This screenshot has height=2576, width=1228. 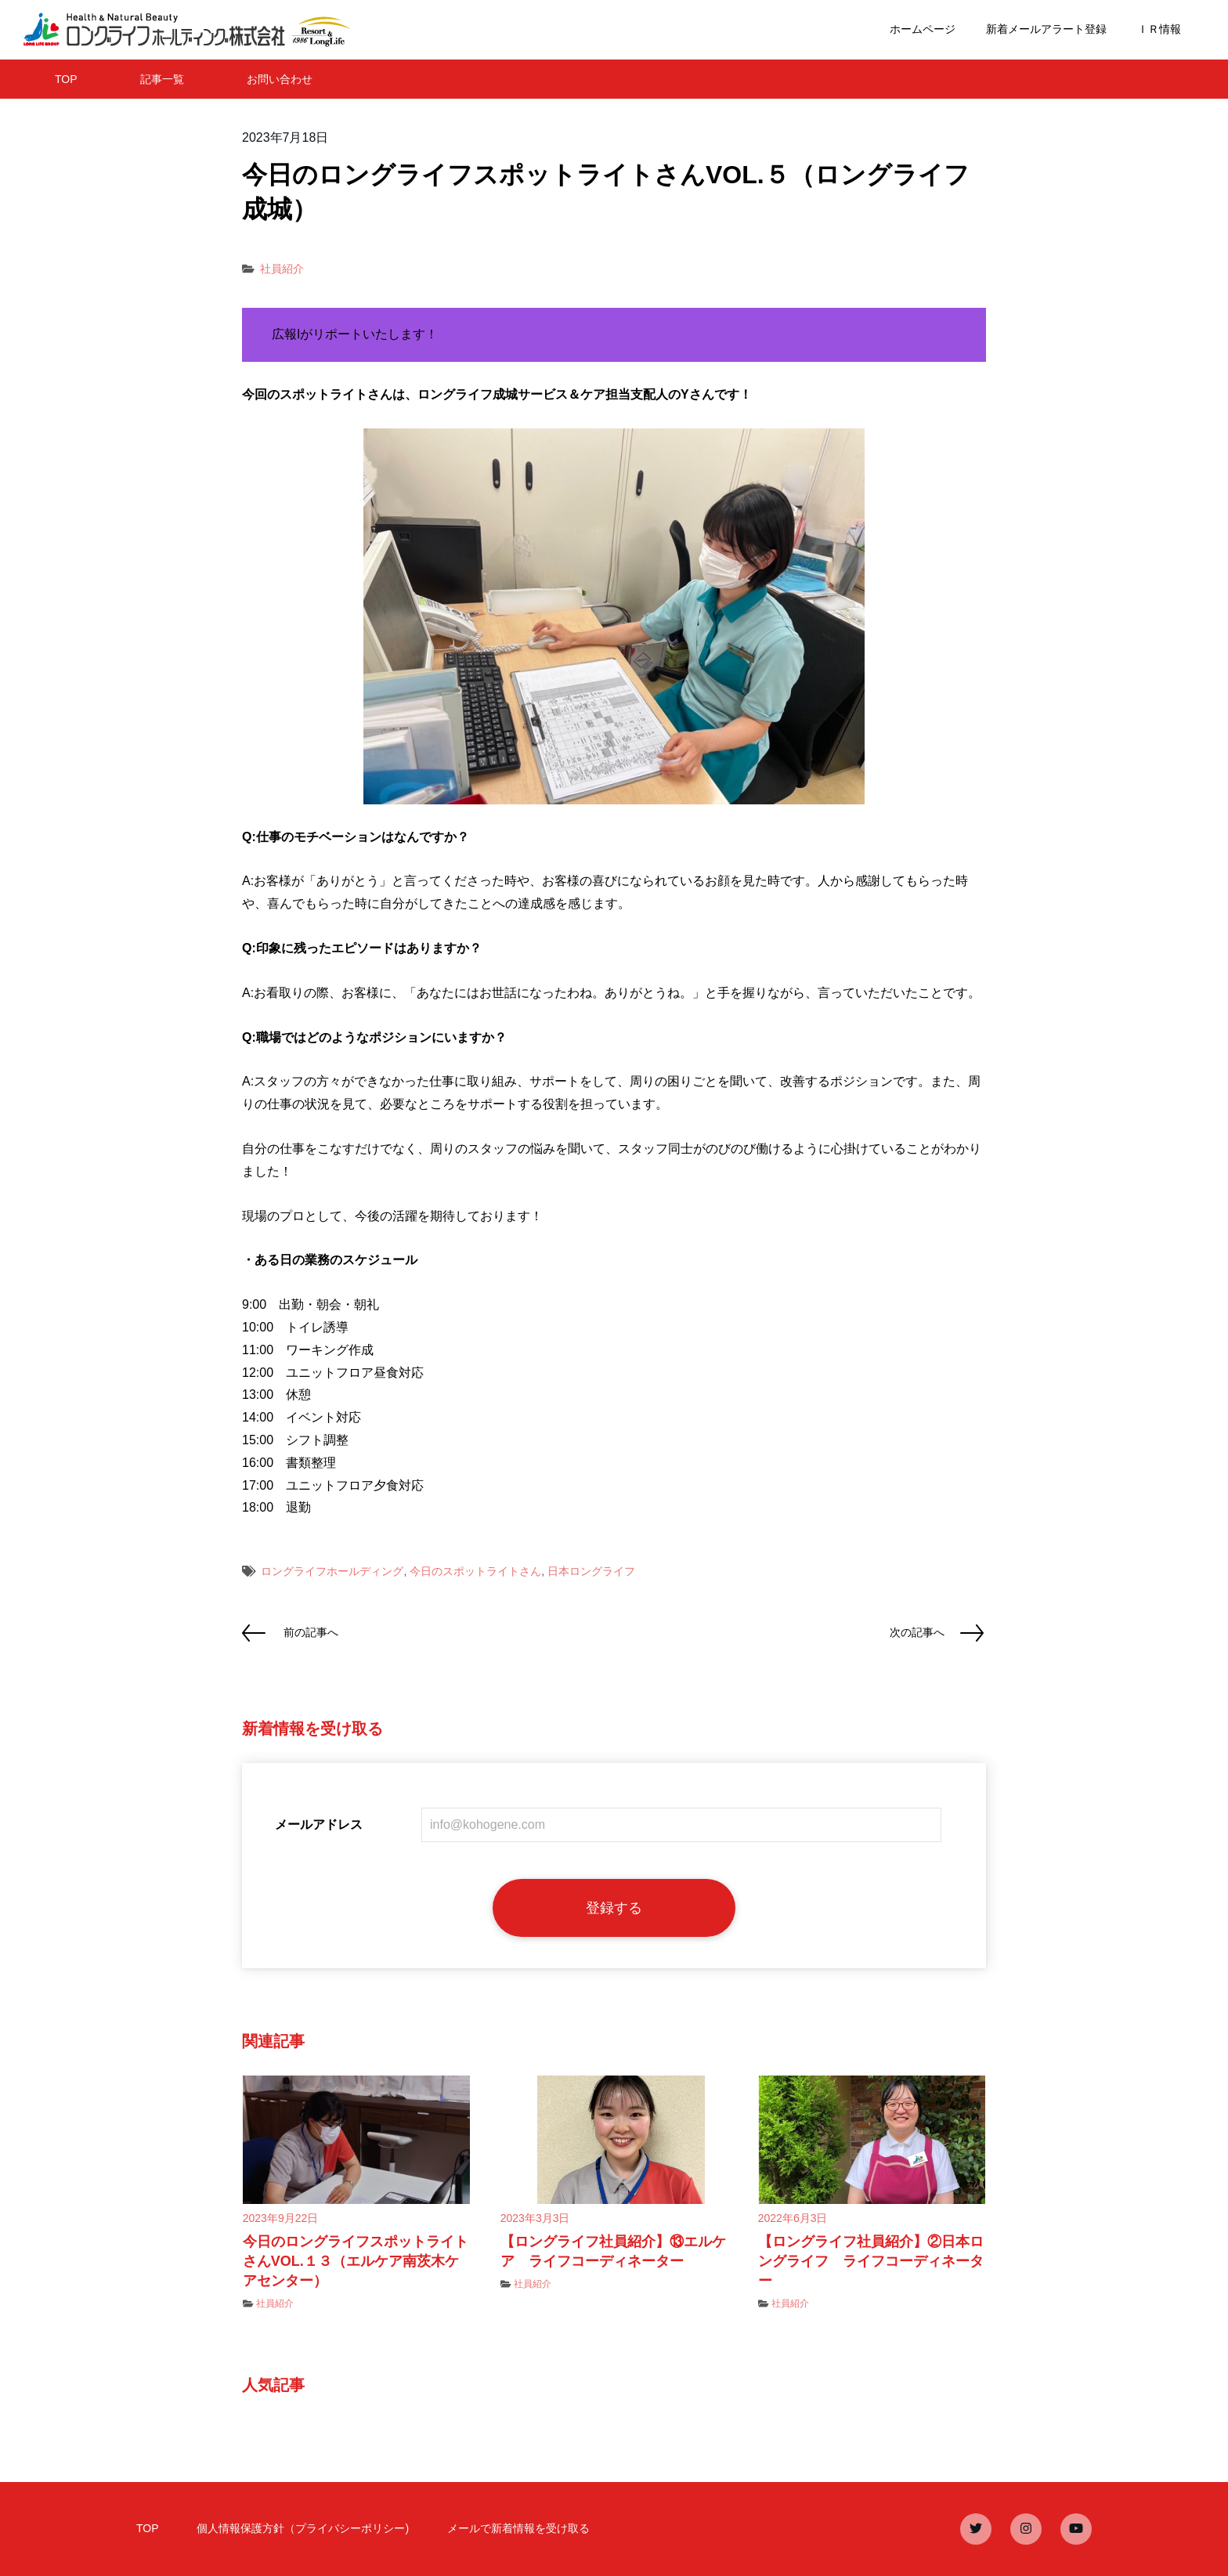 I want to click on 今日のスポットライトさん, so click(x=475, y=1571).